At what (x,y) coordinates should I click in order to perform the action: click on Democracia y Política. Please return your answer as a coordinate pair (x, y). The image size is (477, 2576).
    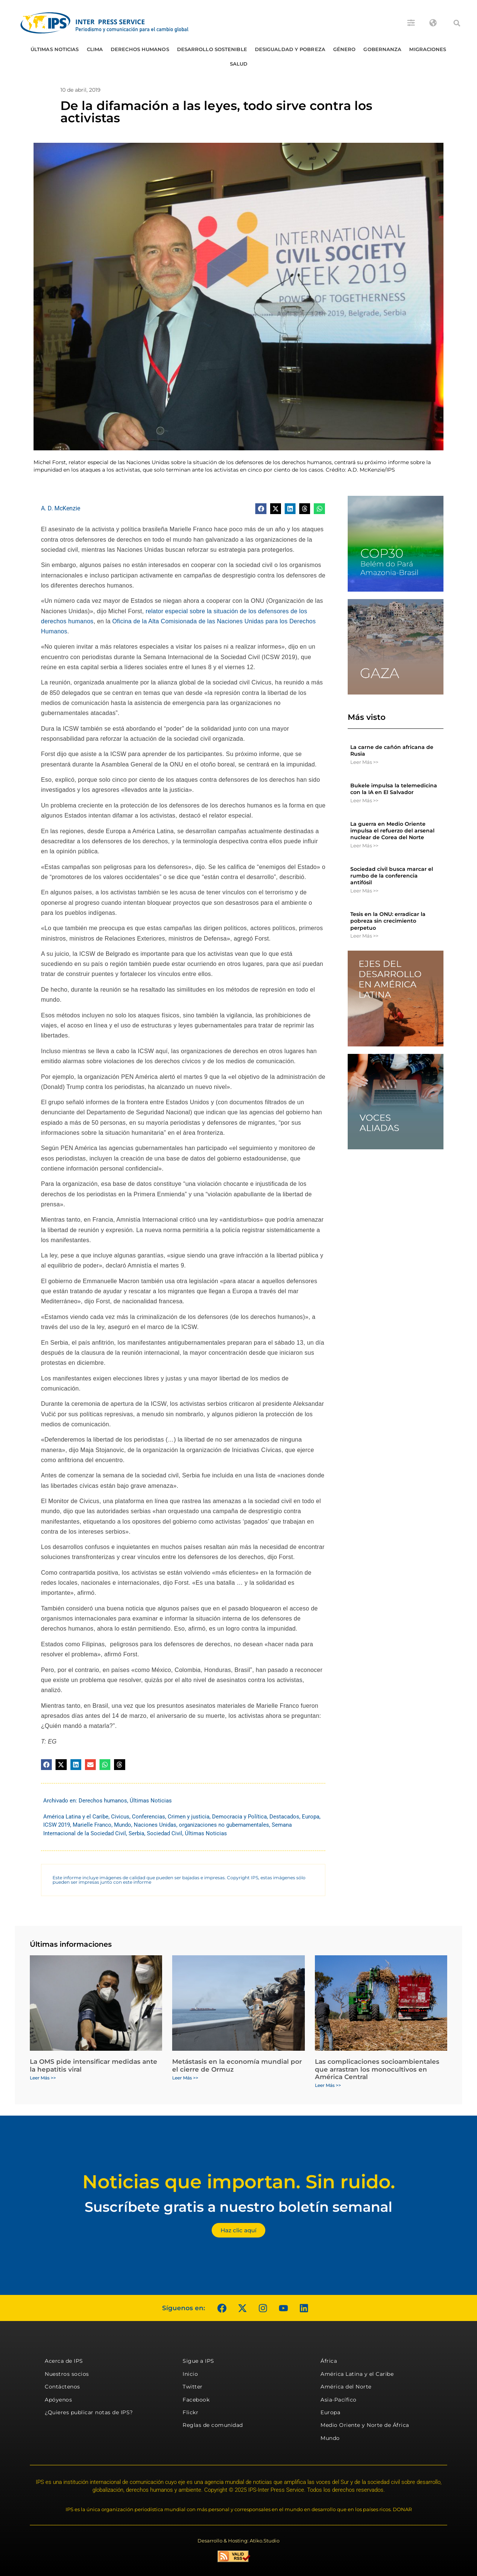
    Looking at the image, I should click on (239, 1816).